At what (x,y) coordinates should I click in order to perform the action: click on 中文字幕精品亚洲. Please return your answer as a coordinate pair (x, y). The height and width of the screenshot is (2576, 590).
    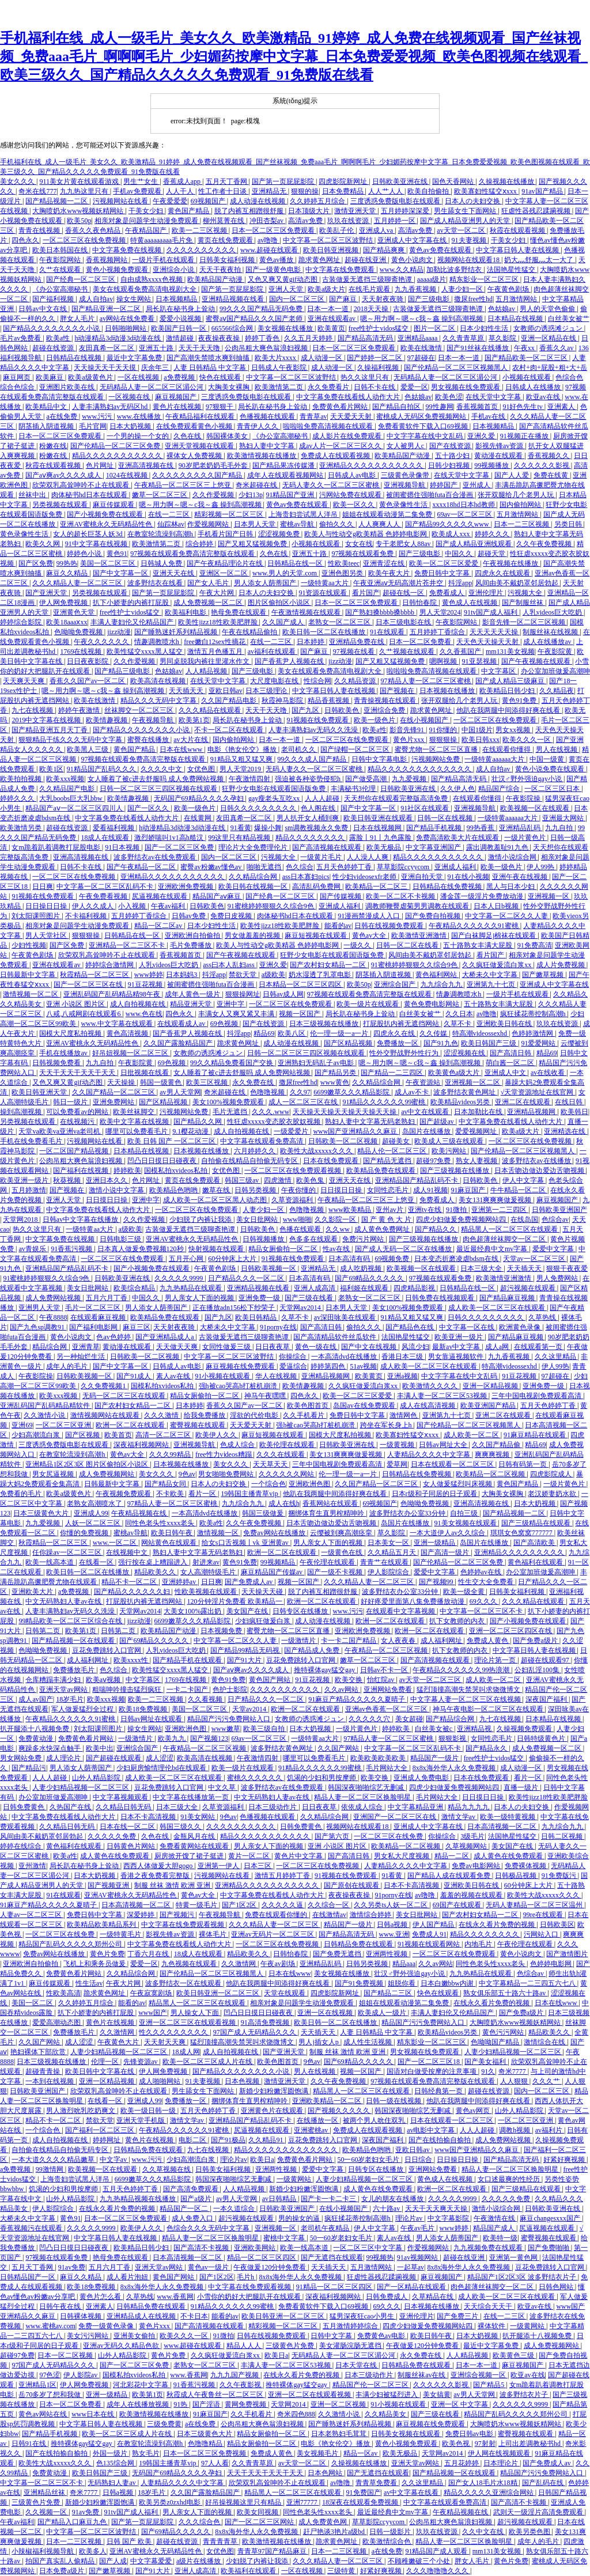
    Looking at the image, I should click on (416, 1807).